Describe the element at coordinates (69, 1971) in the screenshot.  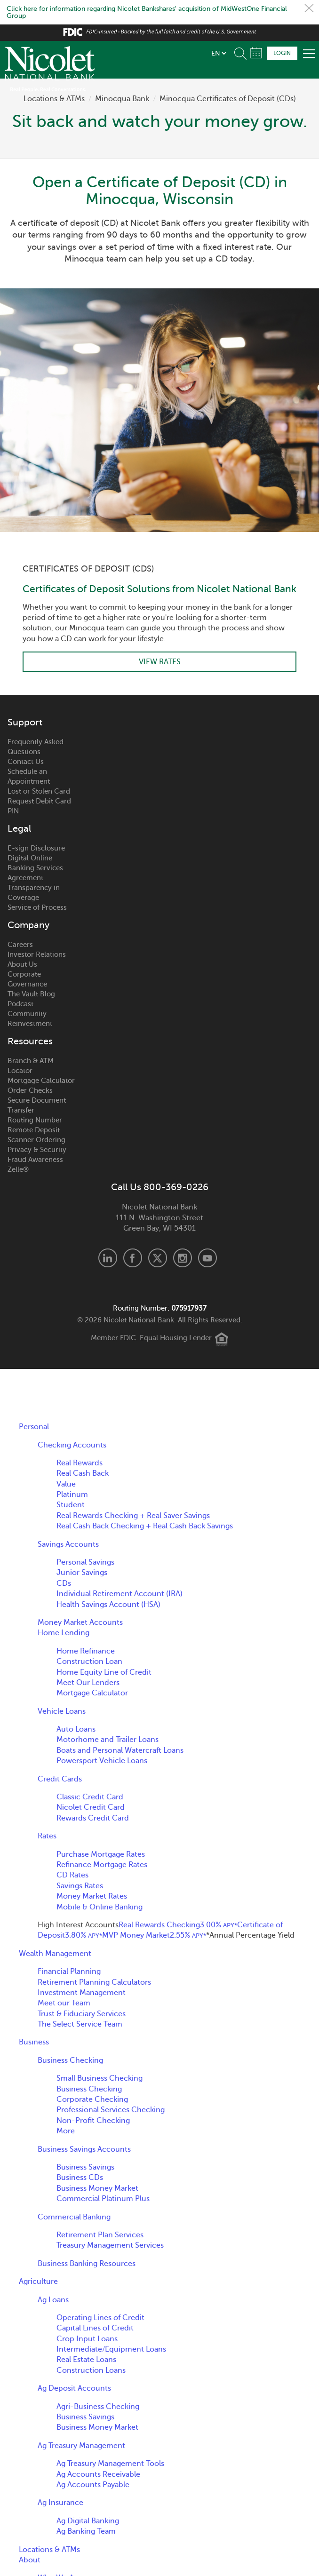
I see `Financial Planning` at that location.